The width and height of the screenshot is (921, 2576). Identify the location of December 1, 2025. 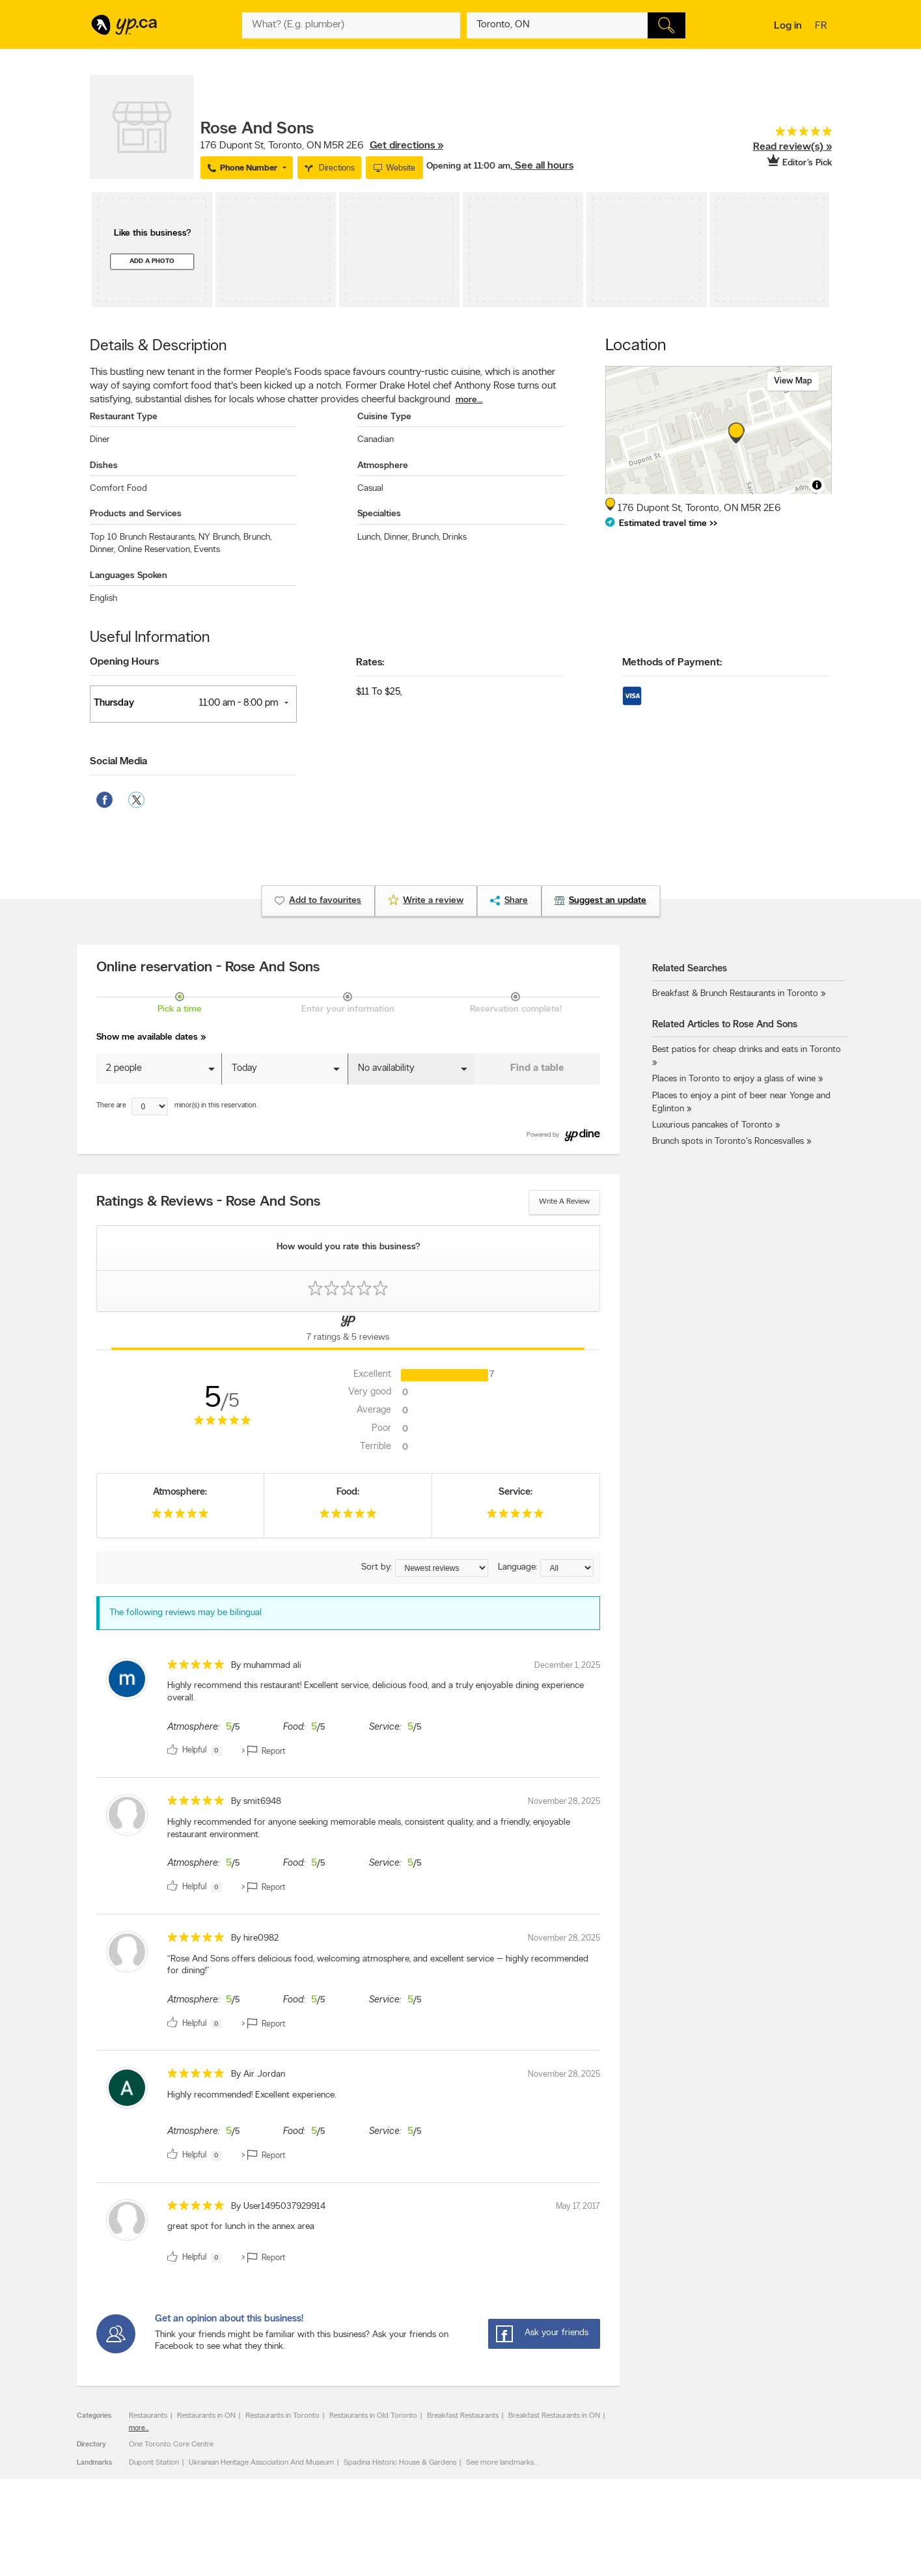
(567, 1665).